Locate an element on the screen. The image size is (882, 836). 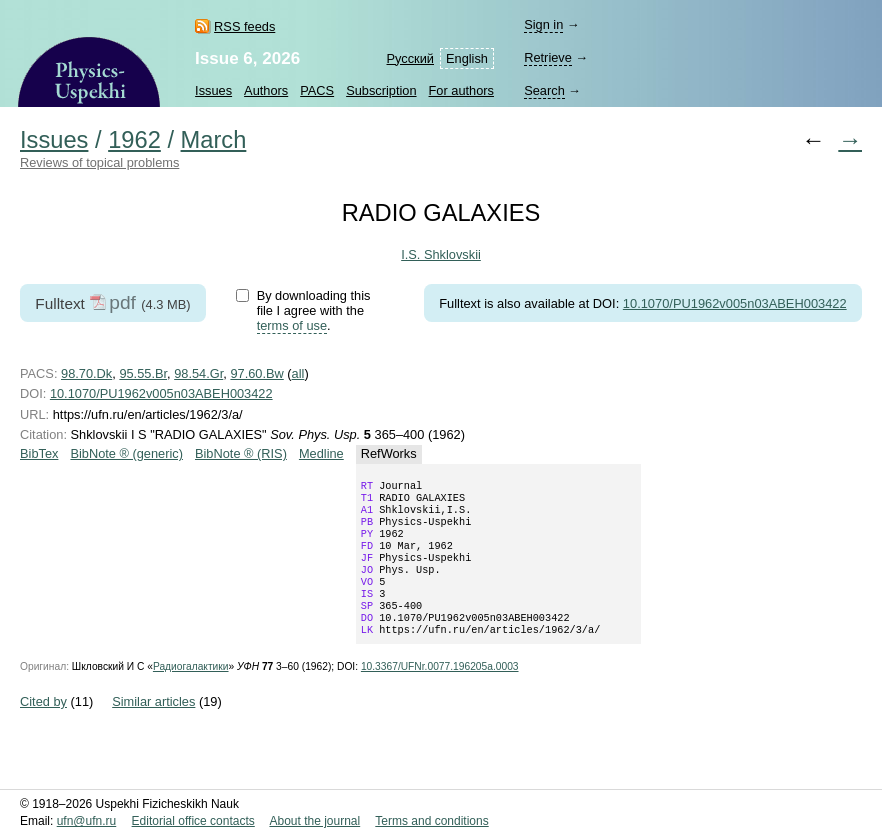
Cited by is located at coordinates (43, 727).